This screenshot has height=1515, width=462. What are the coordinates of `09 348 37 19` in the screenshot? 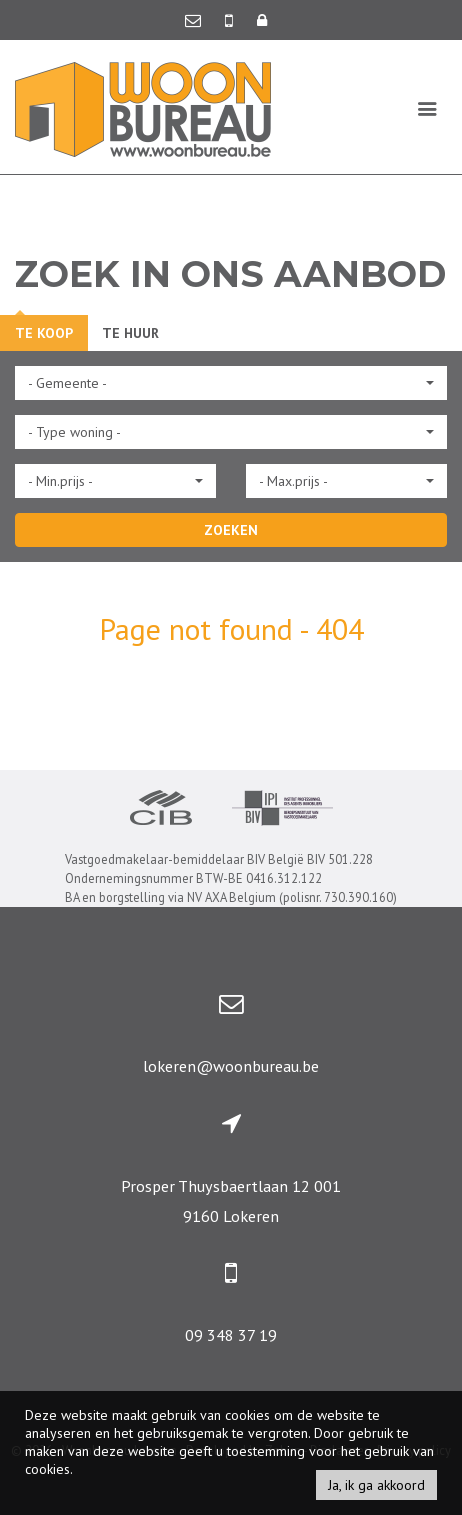 It's located at (231, 1335).